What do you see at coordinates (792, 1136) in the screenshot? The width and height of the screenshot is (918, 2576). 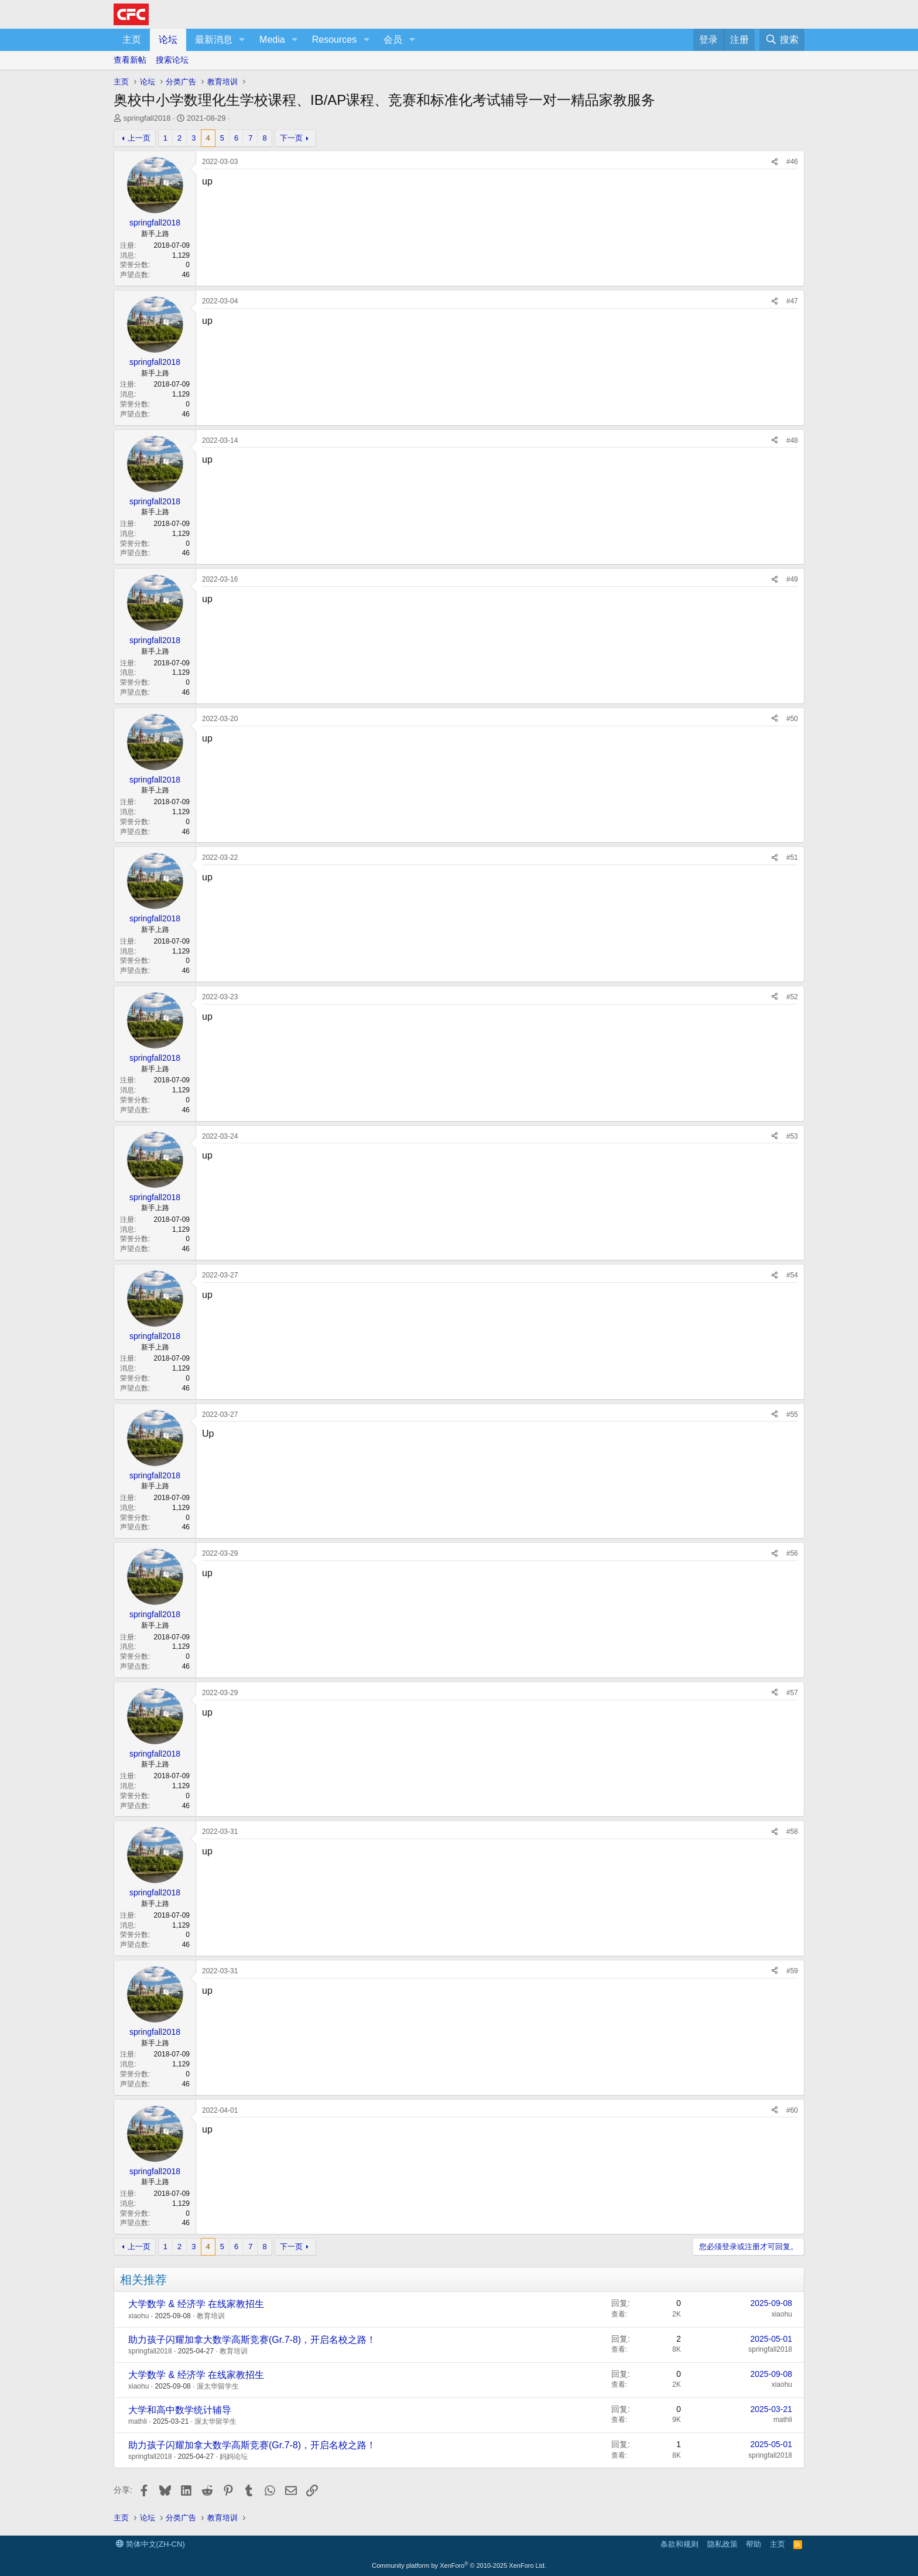 I see `#53` at bounding box center [792, 1136].